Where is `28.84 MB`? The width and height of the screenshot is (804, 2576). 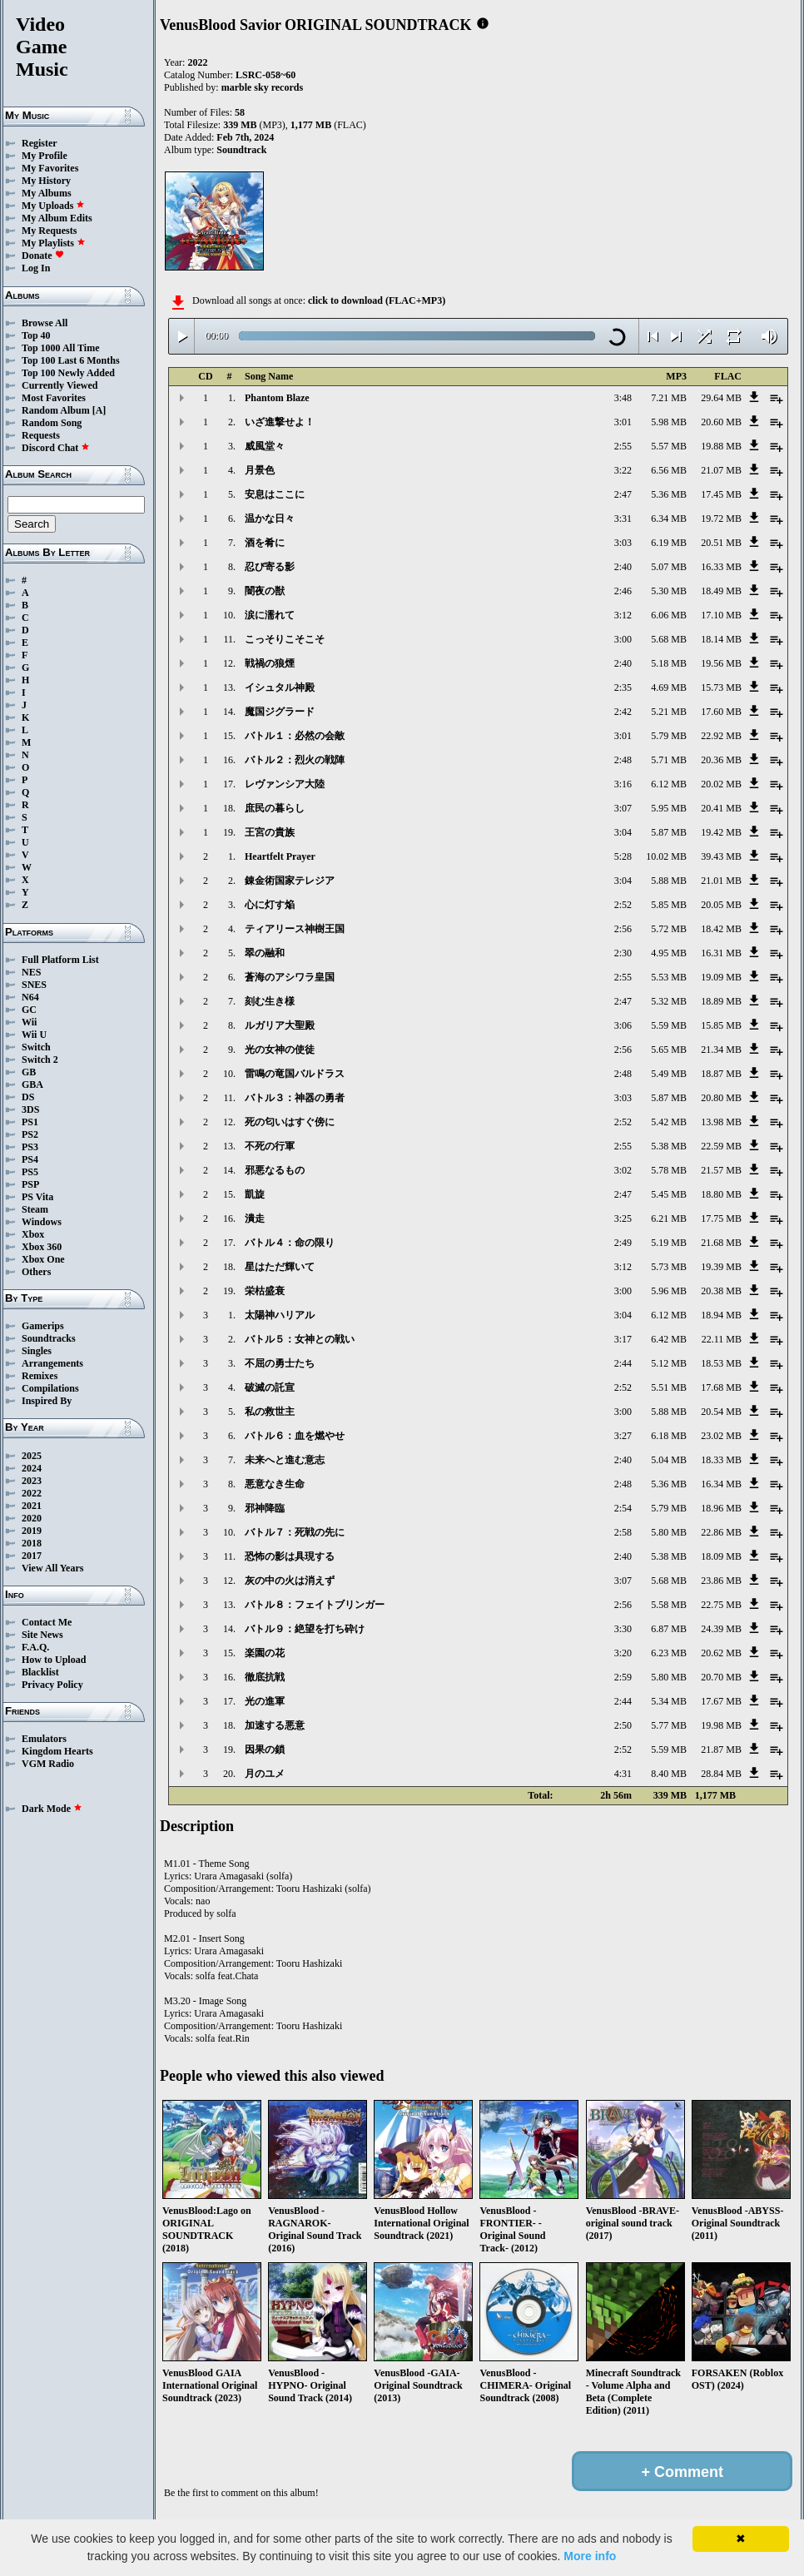
28.84 MB is located at coordinates (721, 1773).